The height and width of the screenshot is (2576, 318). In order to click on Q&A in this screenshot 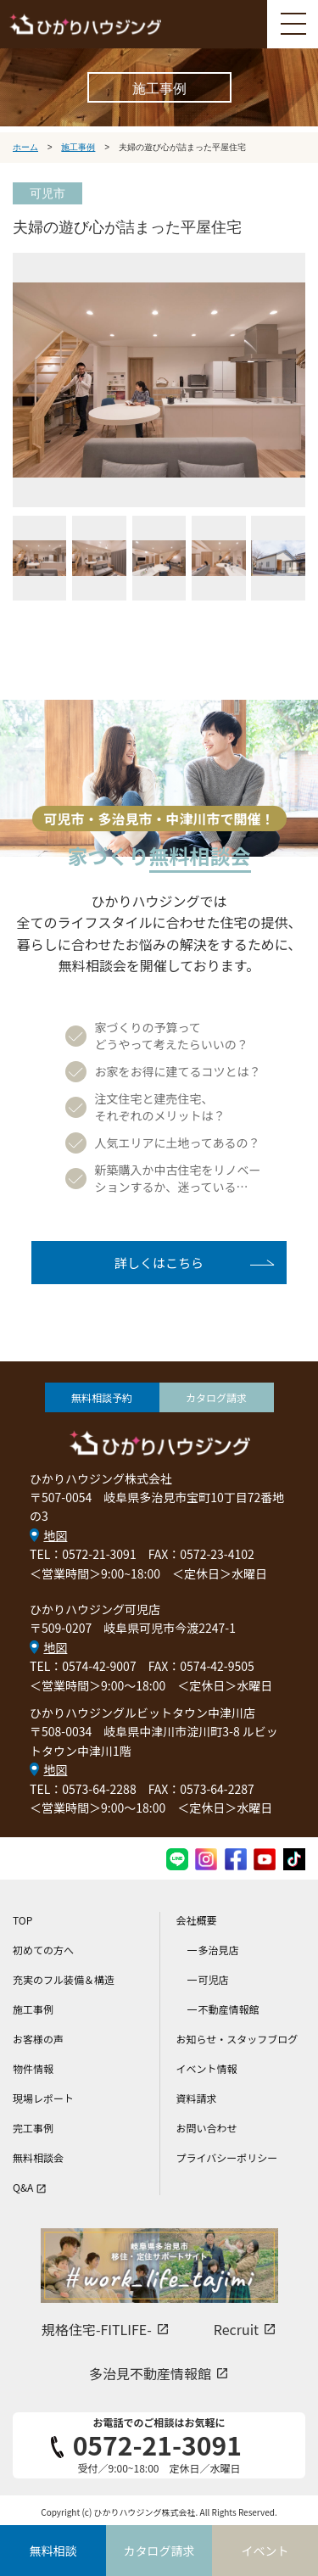, I will do `click(30, 2187)`.